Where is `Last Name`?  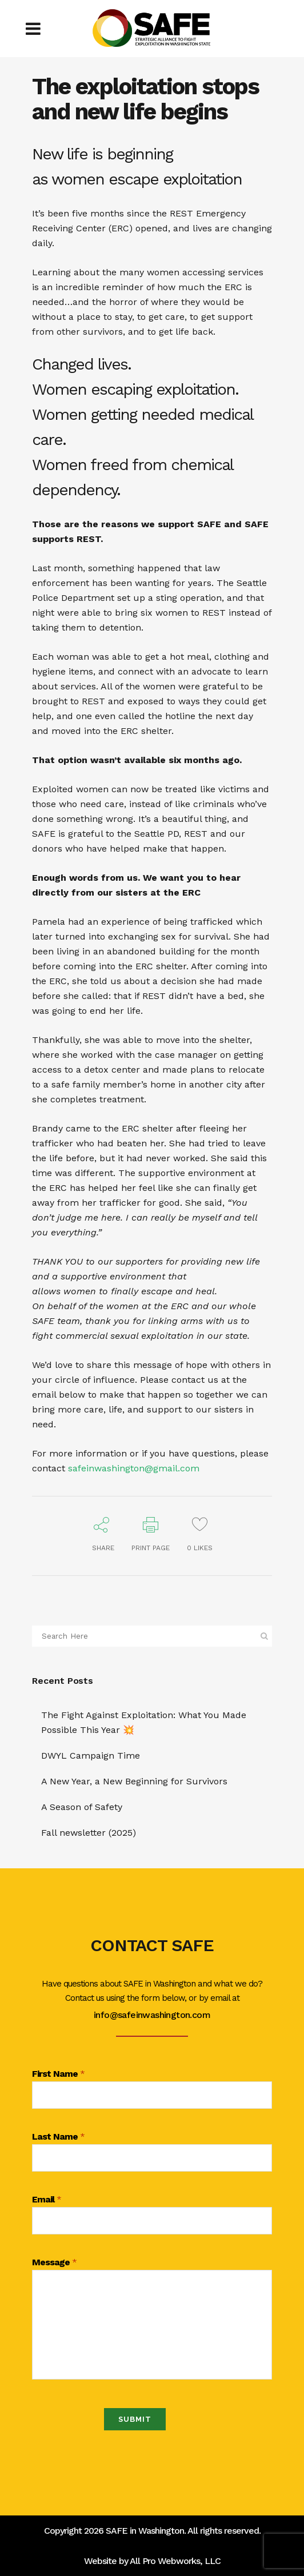
Last Name is located at coordinates (58, 2137).